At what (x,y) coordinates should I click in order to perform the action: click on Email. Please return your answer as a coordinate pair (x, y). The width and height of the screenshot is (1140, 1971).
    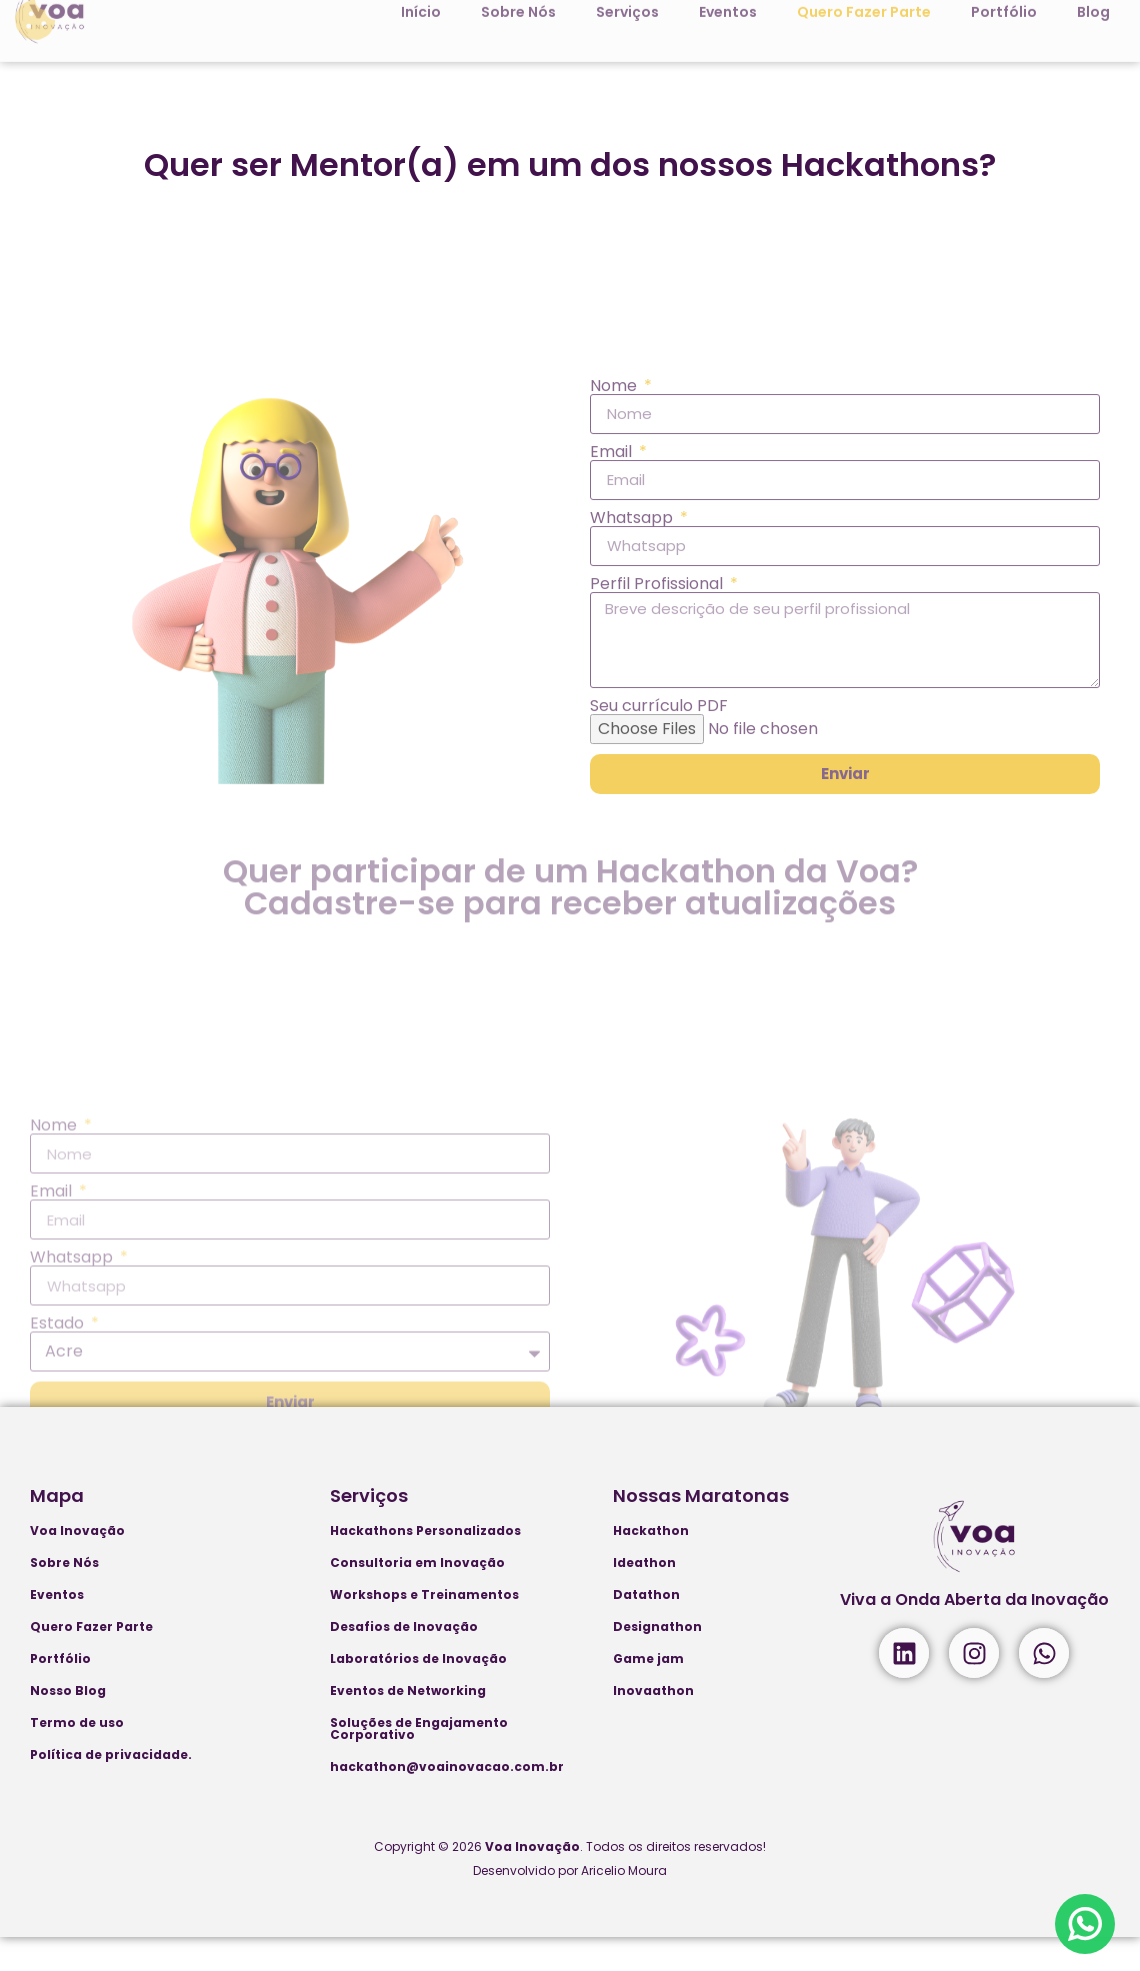
    Looking at the image, I should click on (613, 618).